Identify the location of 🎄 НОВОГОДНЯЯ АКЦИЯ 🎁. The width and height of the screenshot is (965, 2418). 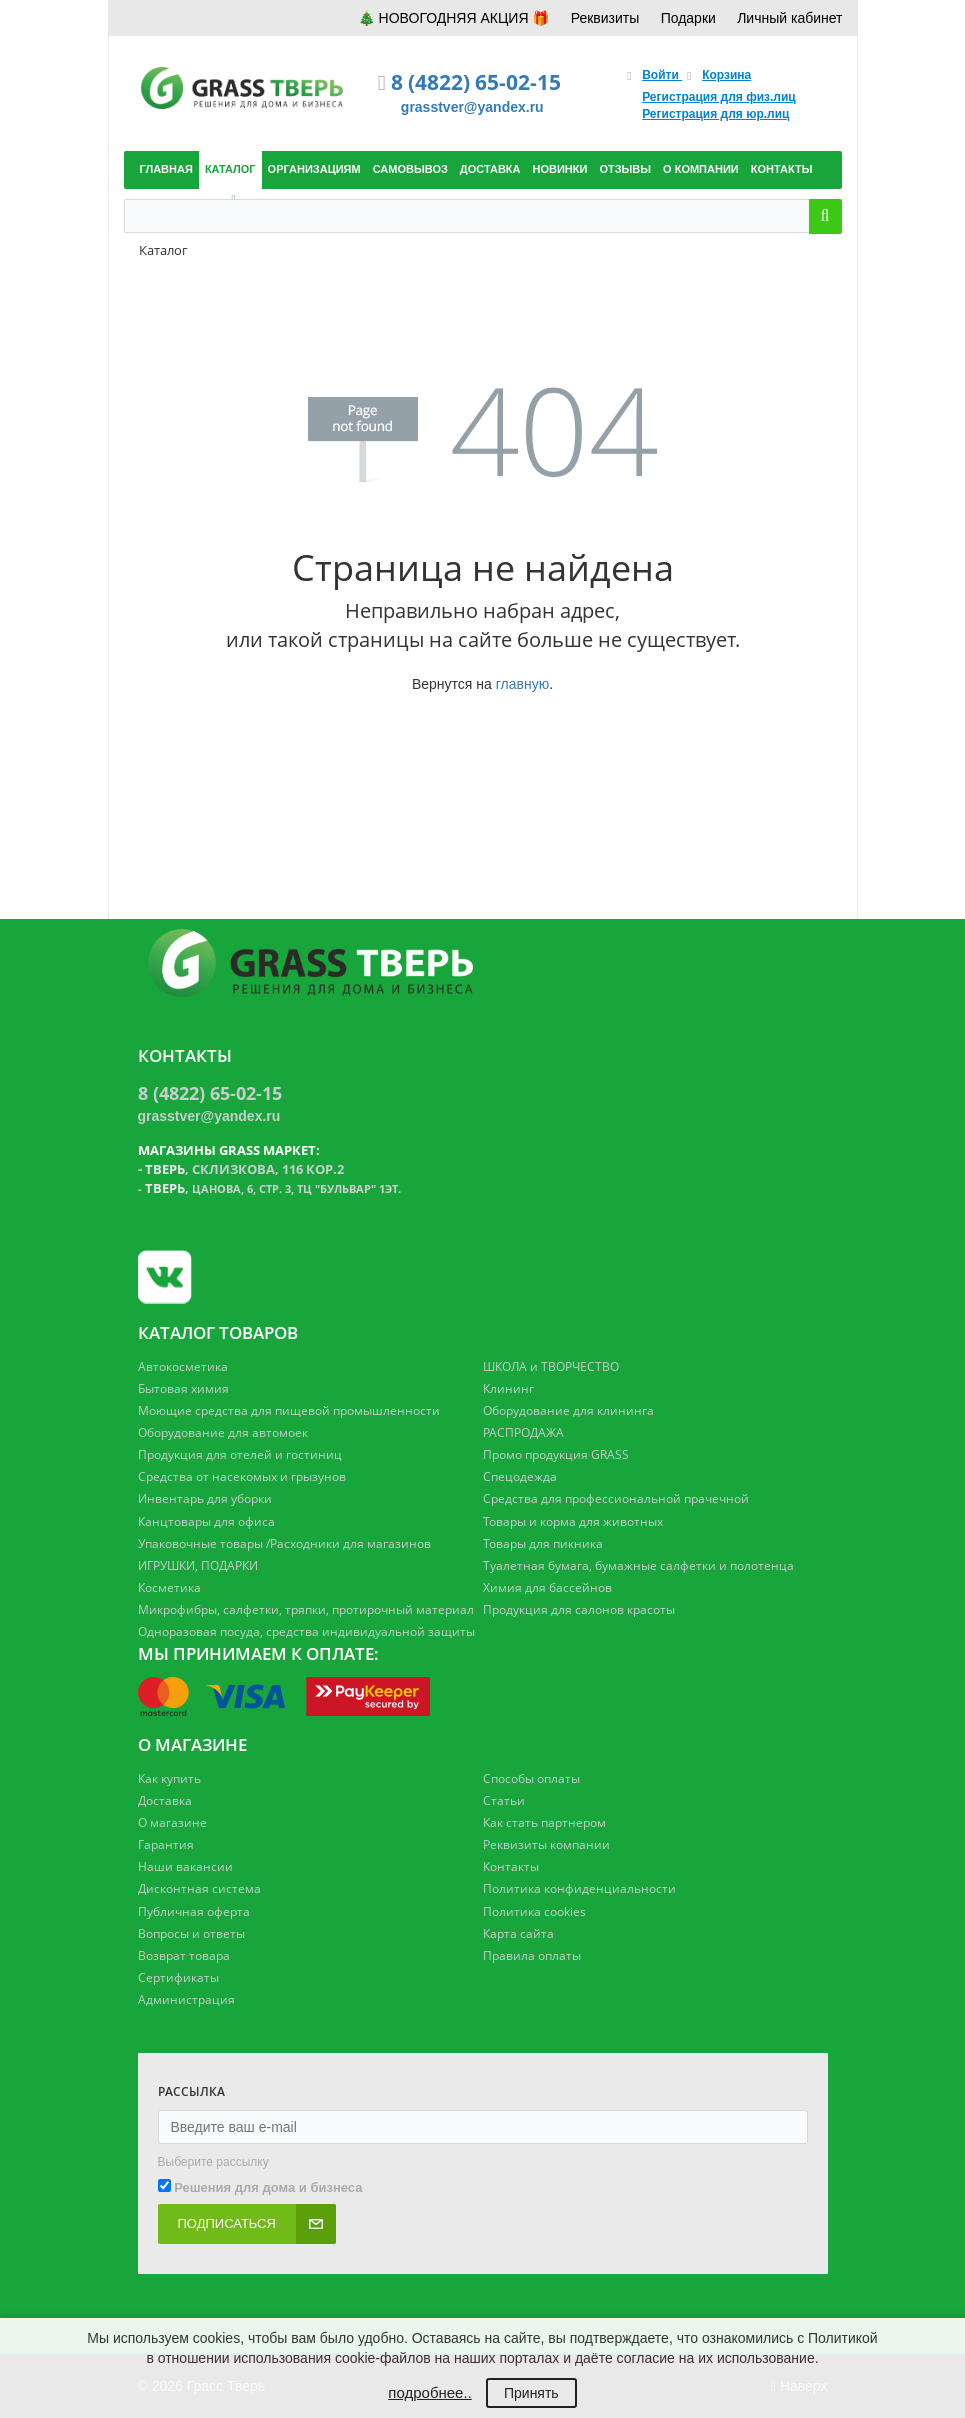
(454, 18).